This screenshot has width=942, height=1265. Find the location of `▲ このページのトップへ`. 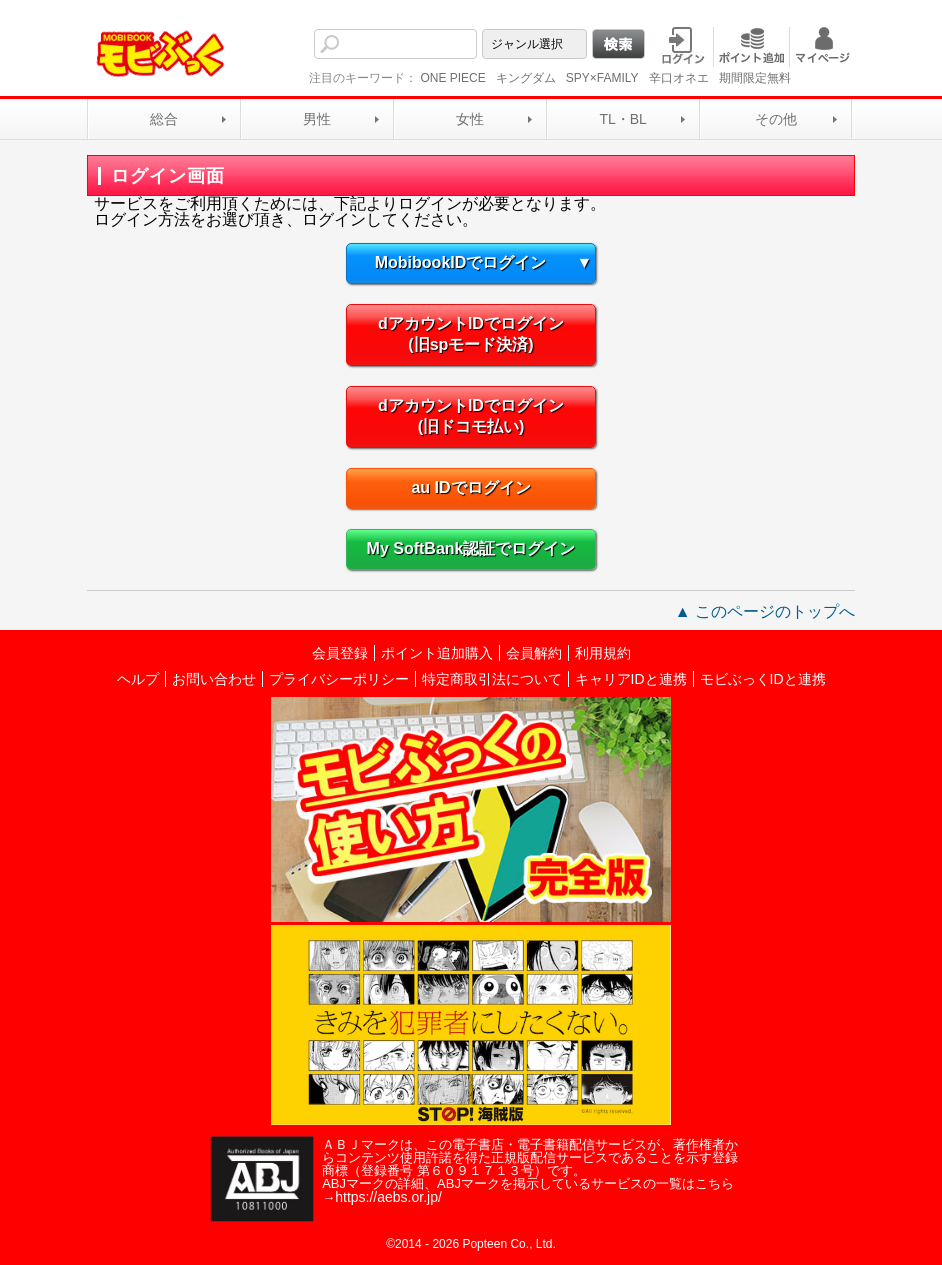

▲ このページのトップへ is located at coordinates (765, 611).